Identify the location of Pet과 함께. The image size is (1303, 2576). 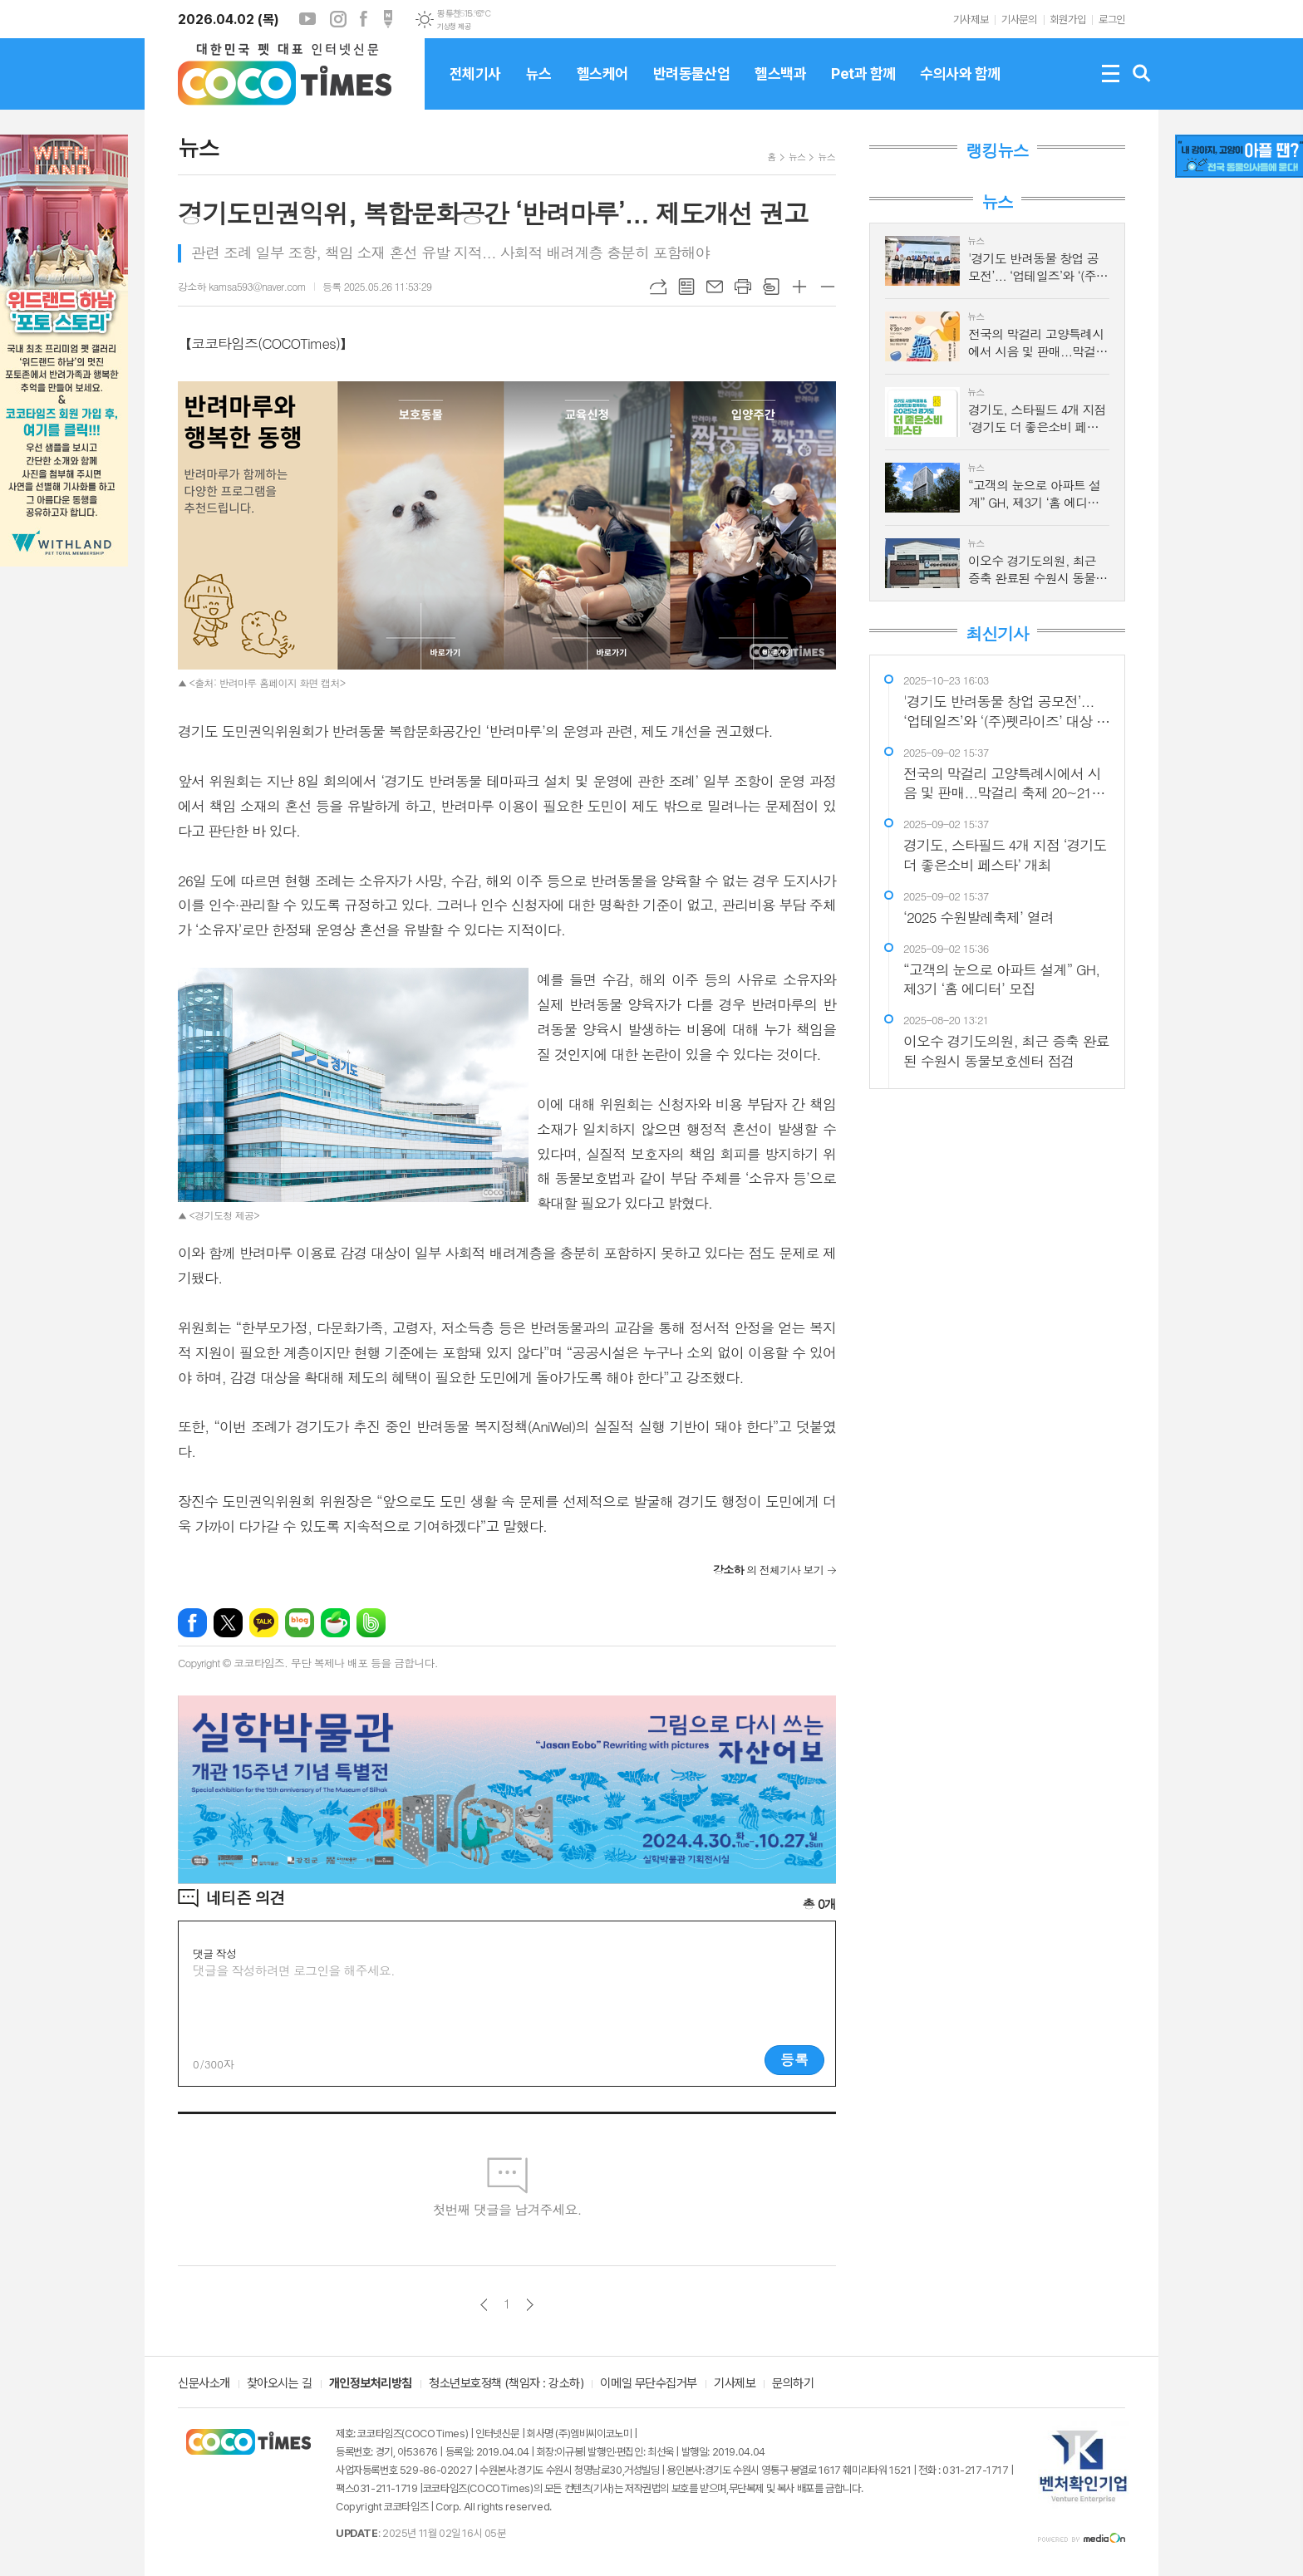
(863, 87).